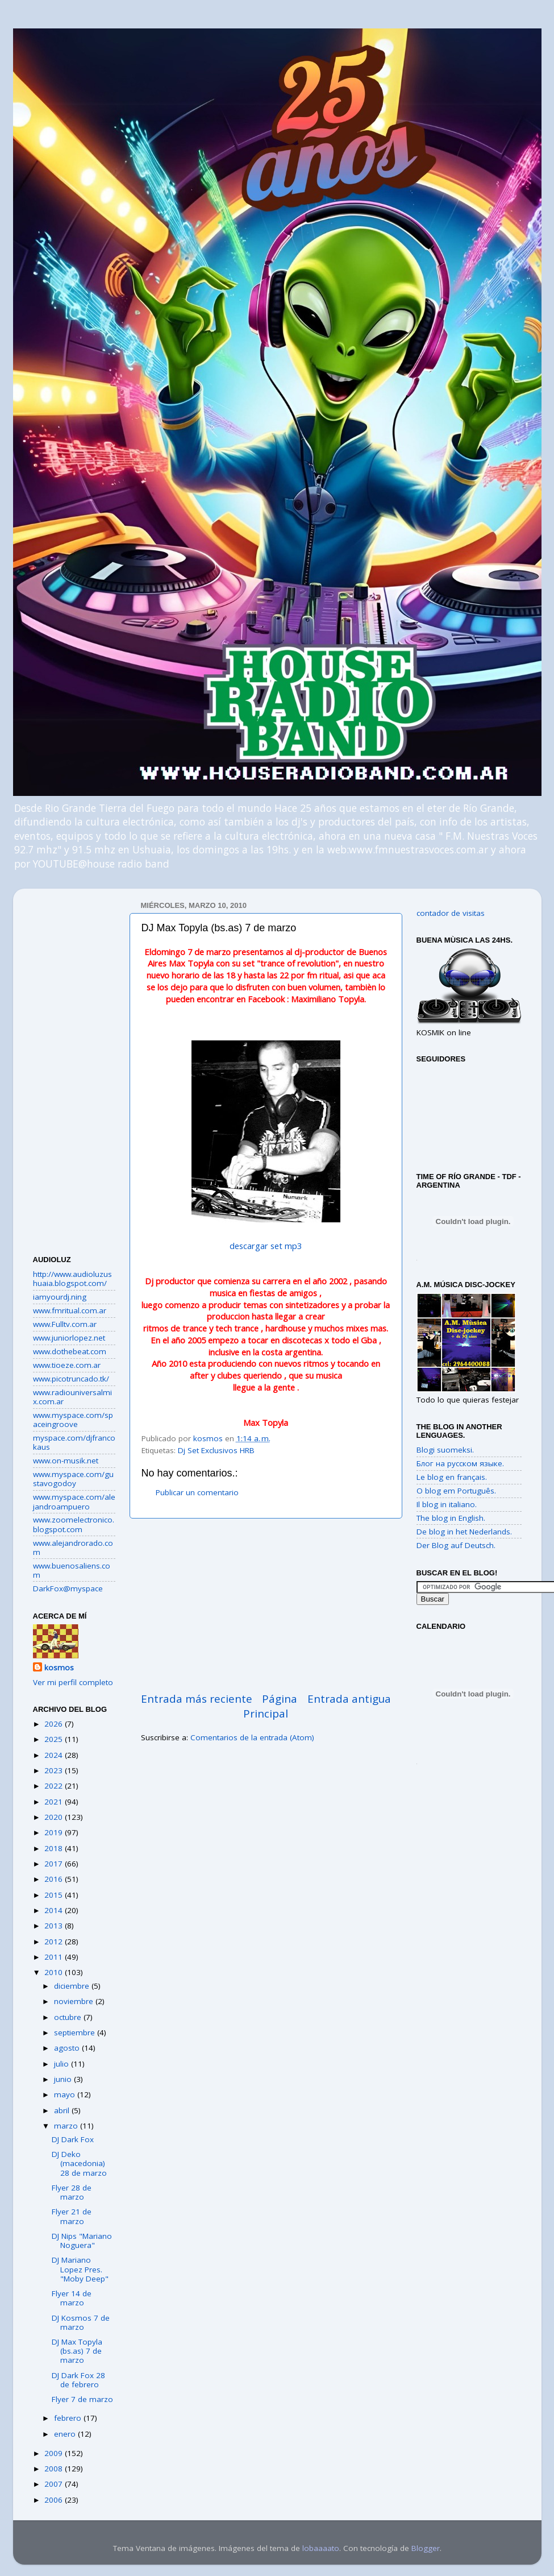 Image resolution: width=554 pixels, height=2576 pixels. I want to click on www.tioeze.com.ar, so click(67, 1365).